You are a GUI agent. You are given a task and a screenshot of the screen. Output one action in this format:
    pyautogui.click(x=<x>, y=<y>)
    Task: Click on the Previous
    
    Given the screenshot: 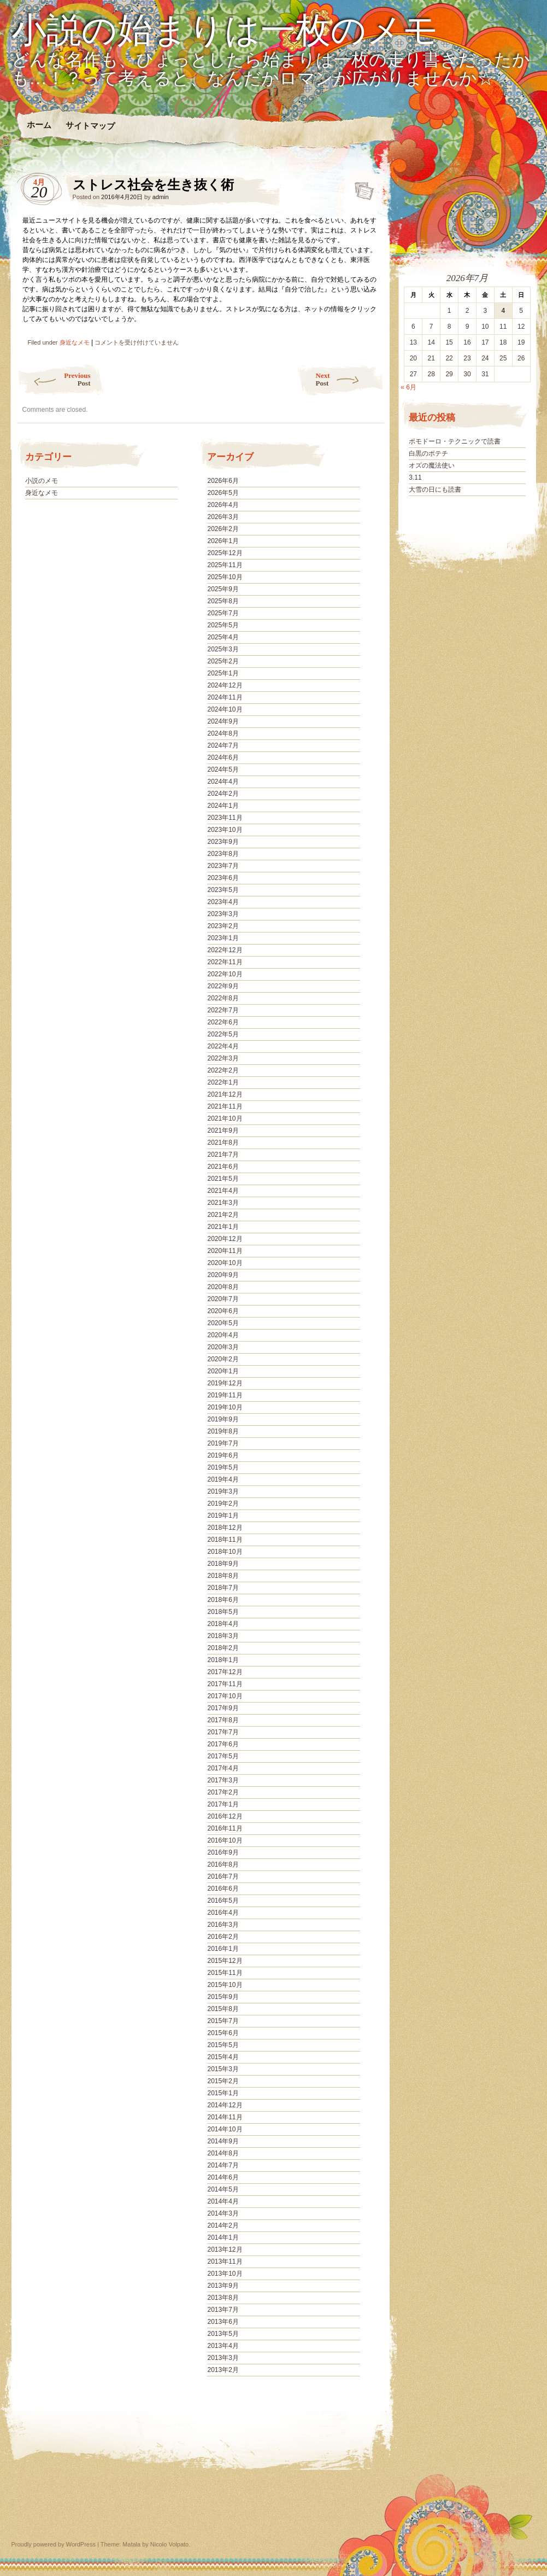 What is the action you would take?
    pyautogui.click(x=54, y=379)
    